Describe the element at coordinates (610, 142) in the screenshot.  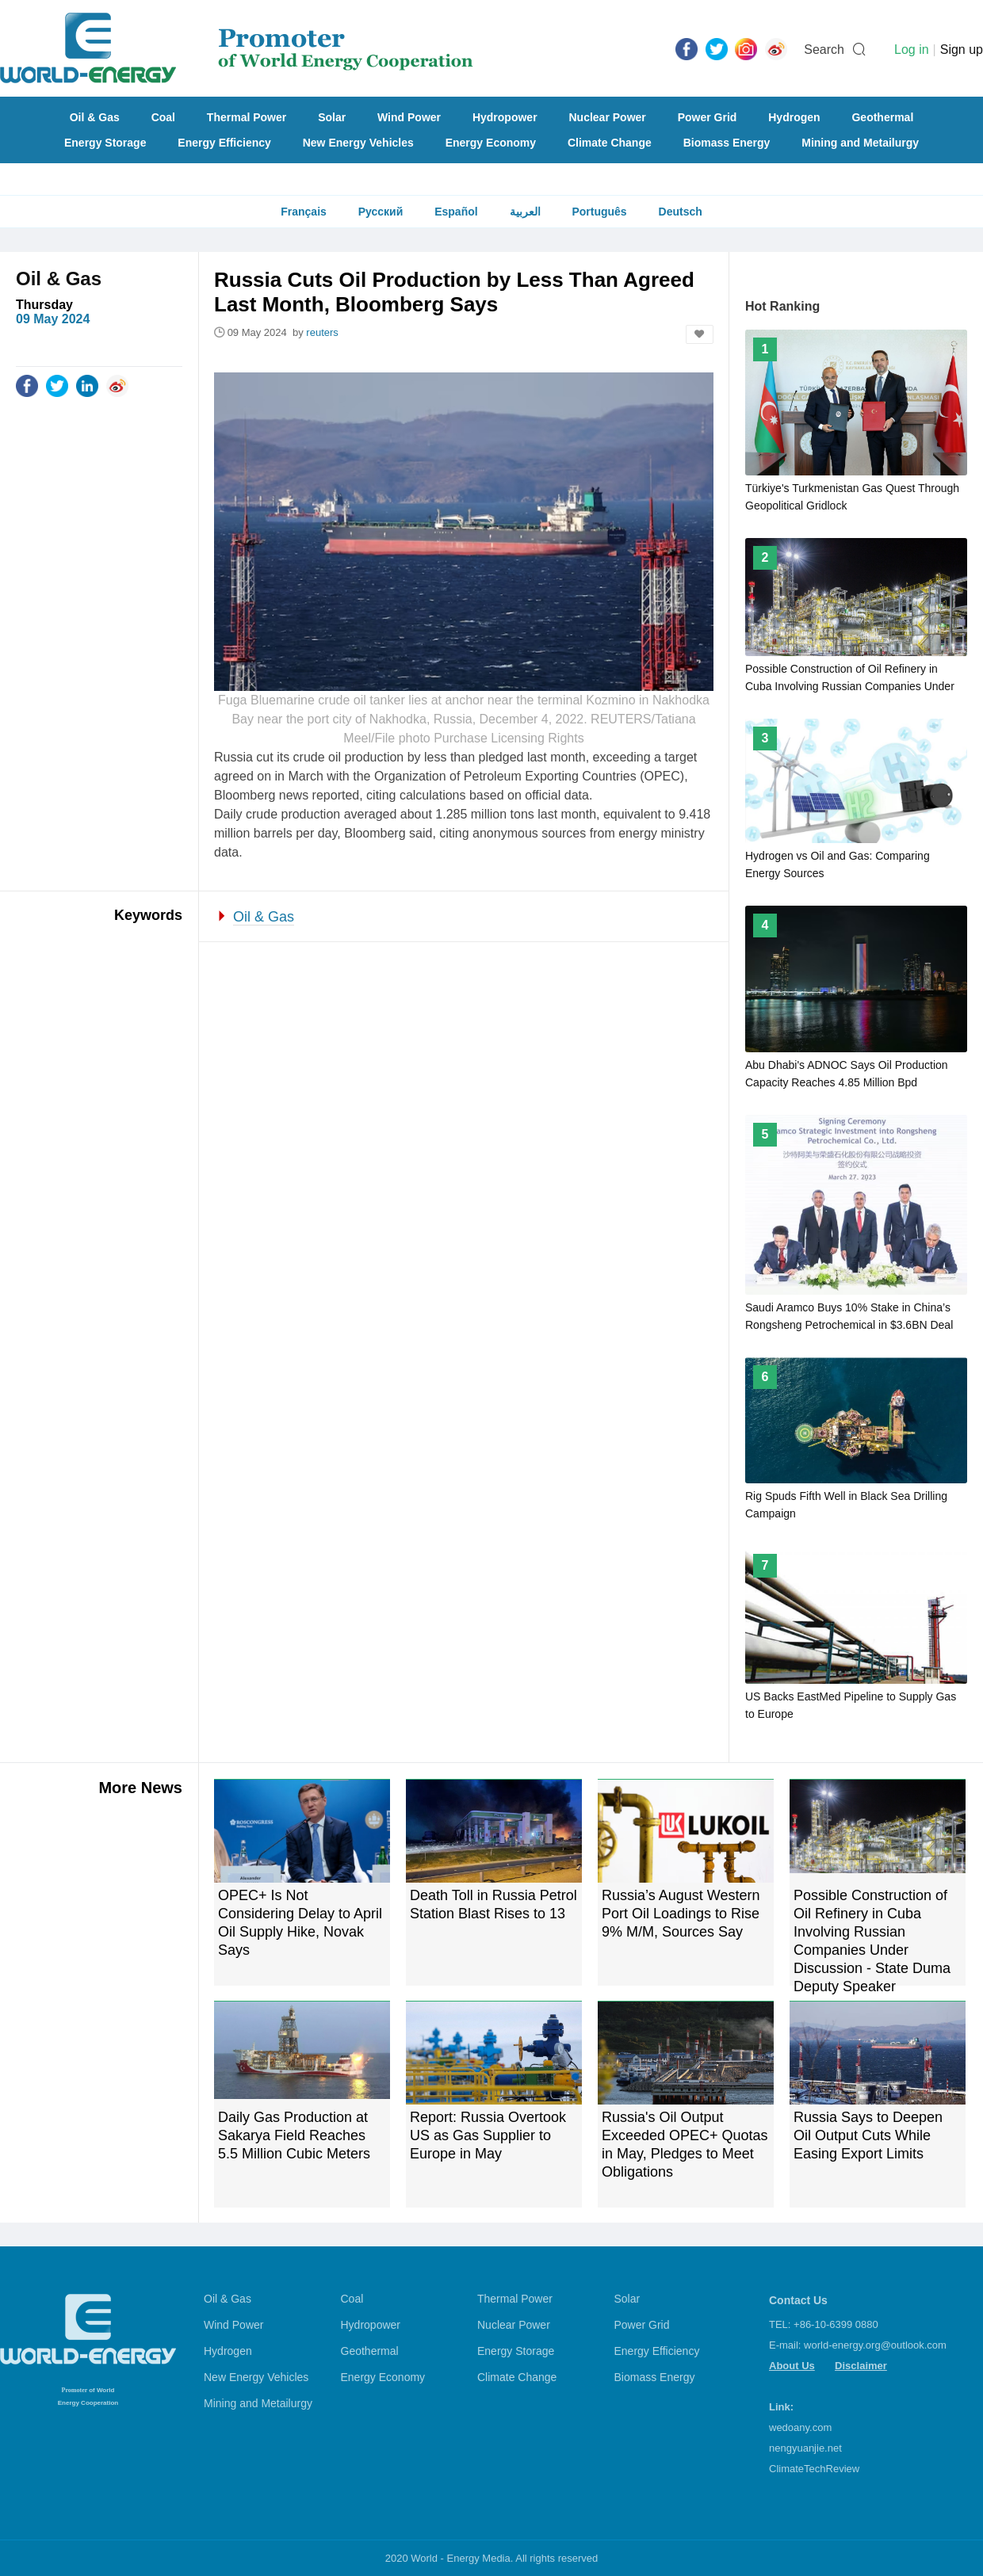
I see `Climate Change` at that location.